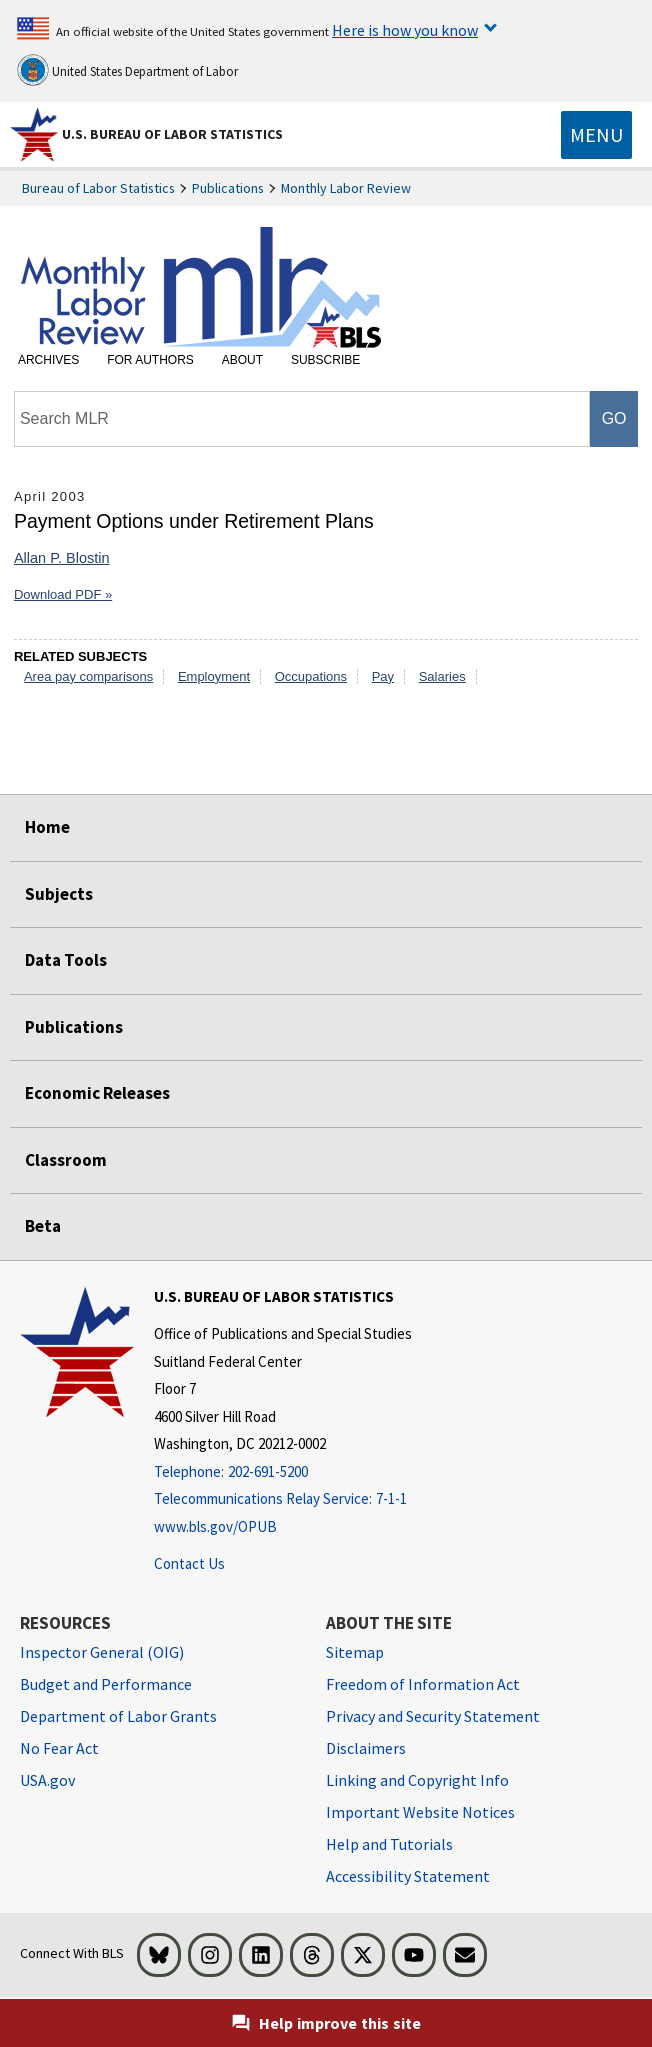 This screenshot has width=652, height=2047. What do you see at coordinates (48, 360) in the screenshot?
I see `Archives` at bounding box center [48, 360].